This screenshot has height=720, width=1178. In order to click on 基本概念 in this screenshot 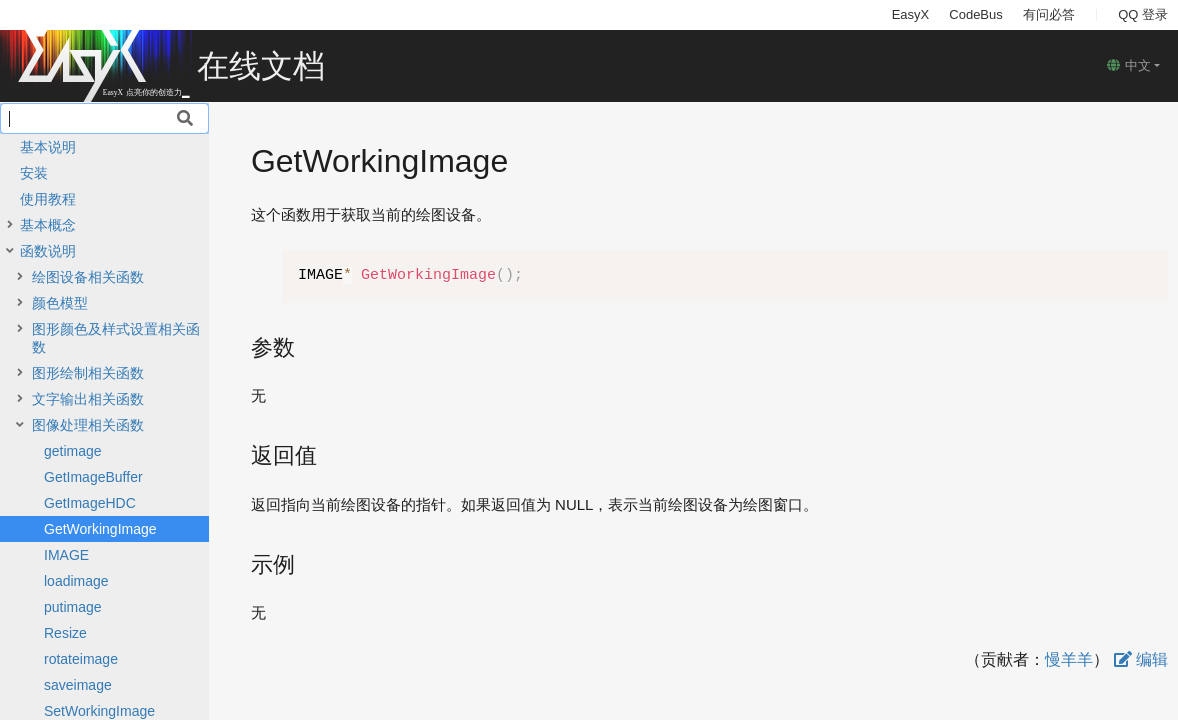, I will do `click(48, 225)`.